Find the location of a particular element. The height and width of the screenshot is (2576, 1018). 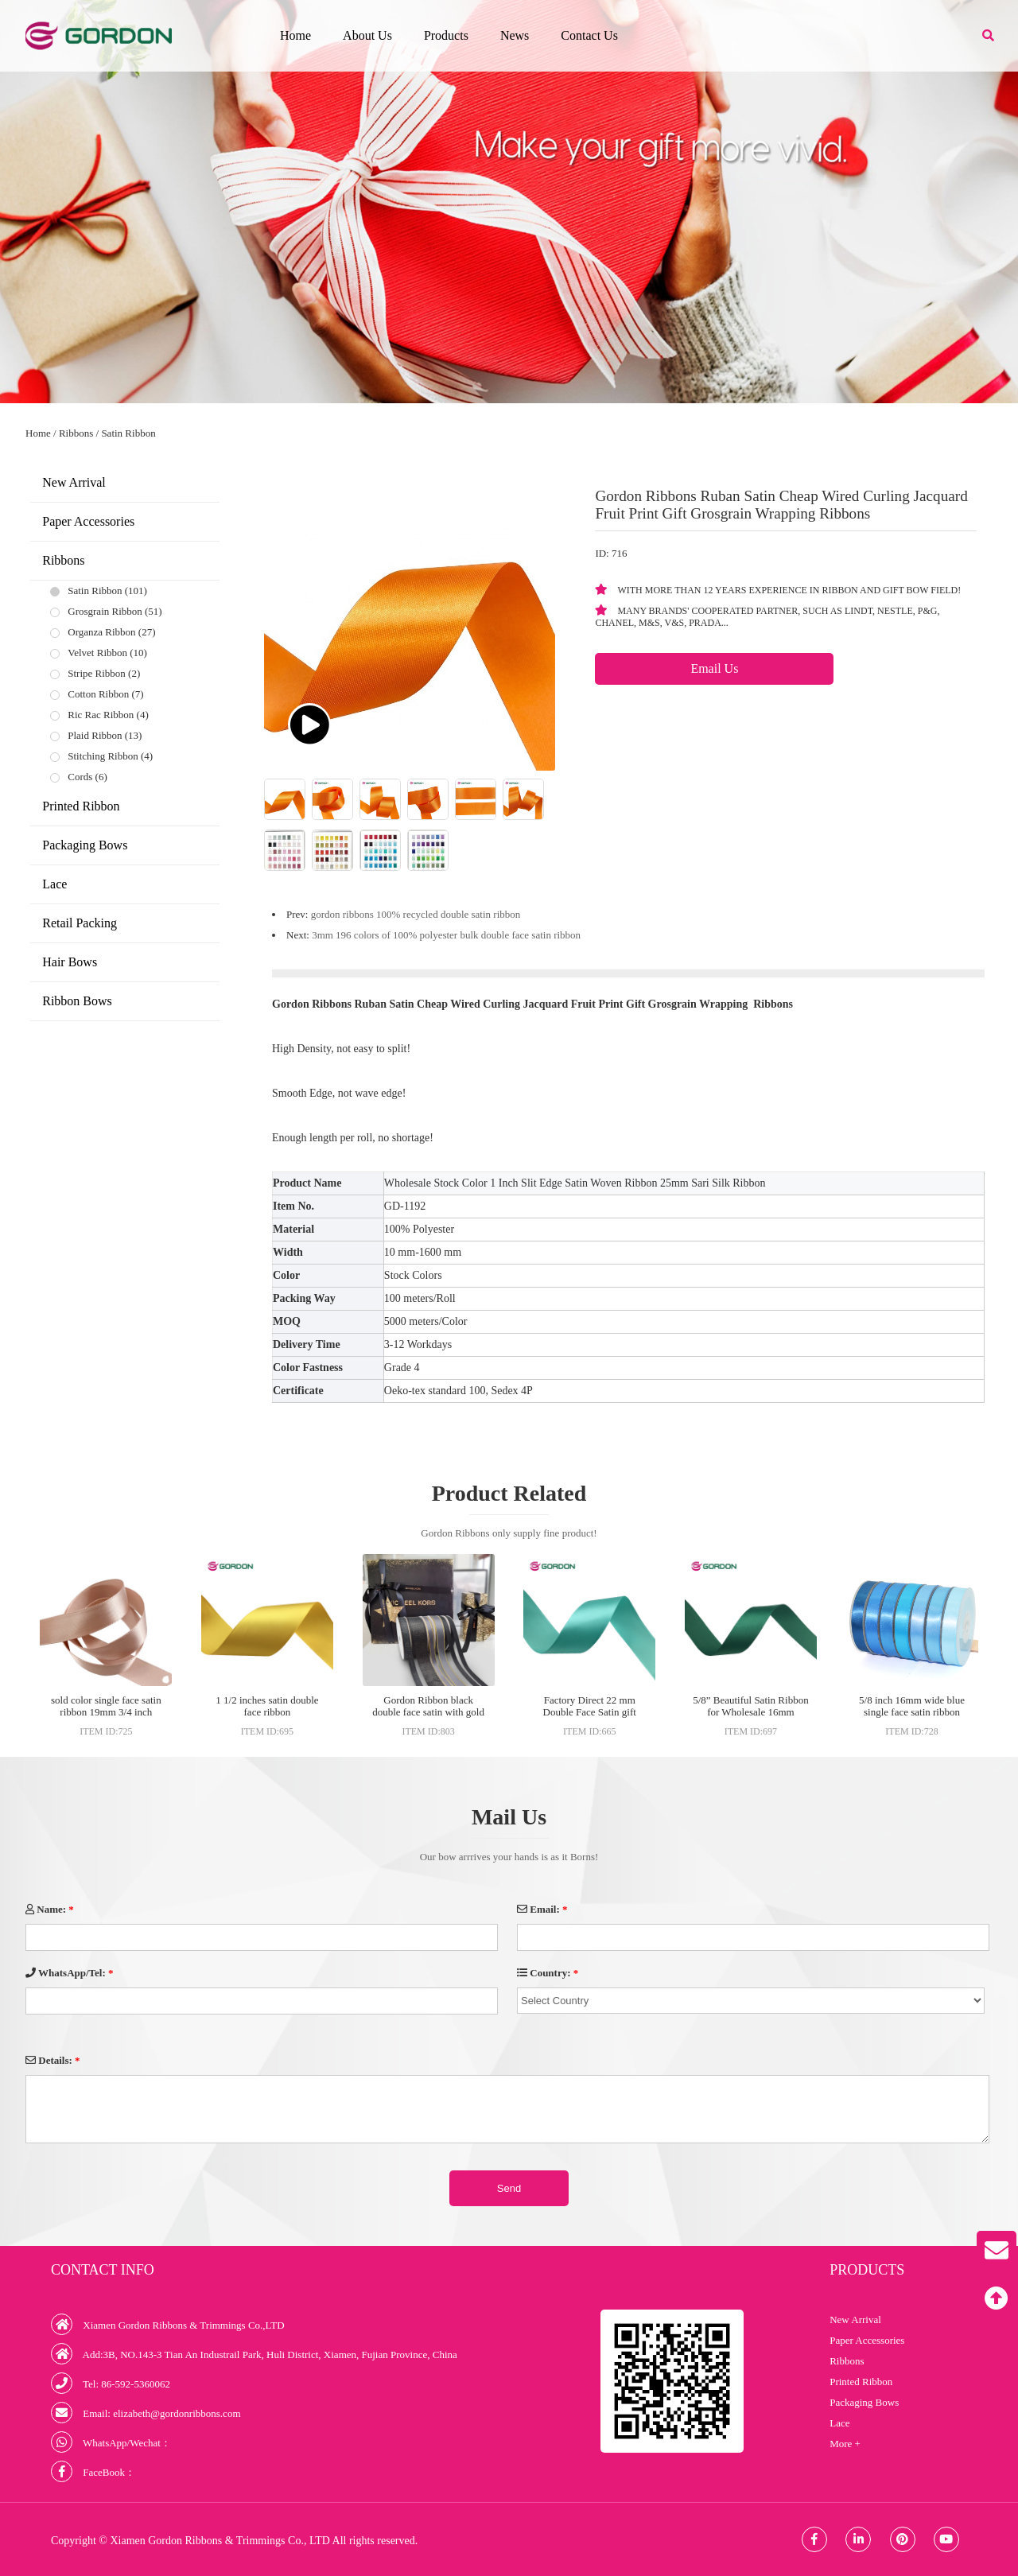

Contact Us is located at coordinates (589, 35).